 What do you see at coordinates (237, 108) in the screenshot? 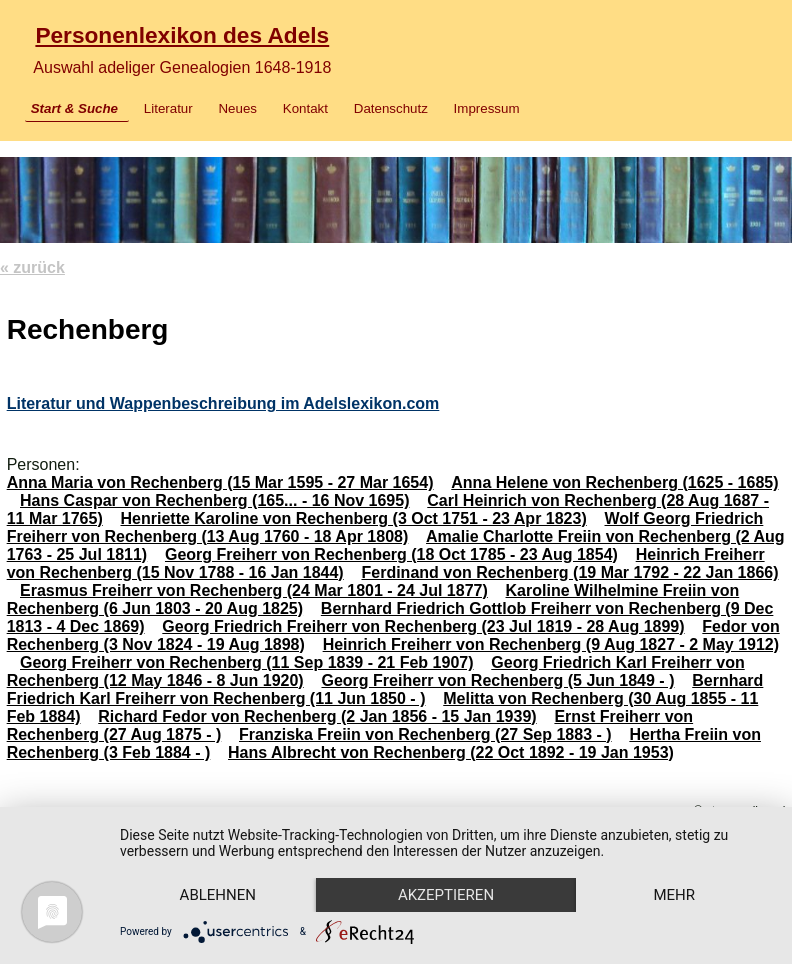
I see `Neues` at bounding box center [237, 108].